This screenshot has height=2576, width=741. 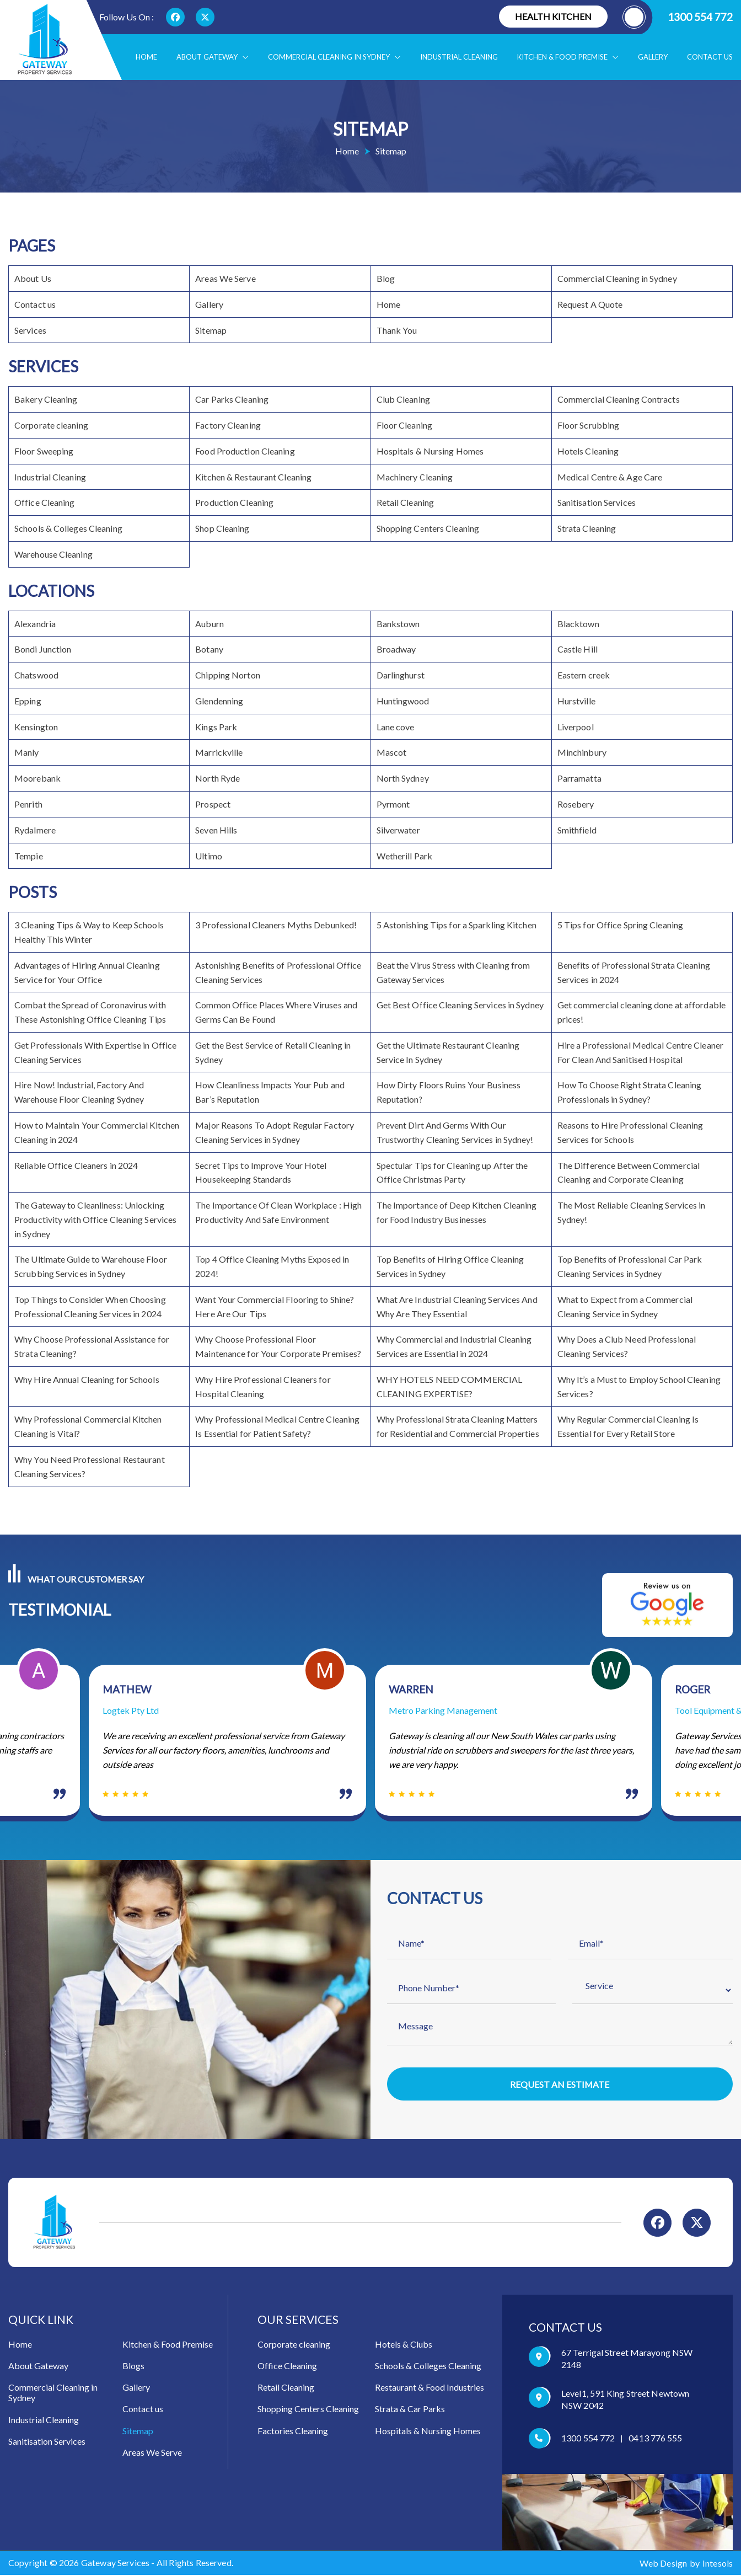 I want to click on The Ultimate Guide to Warehouse Floor Scrubbing Services in Sydney, so click(x=90, y=1266).